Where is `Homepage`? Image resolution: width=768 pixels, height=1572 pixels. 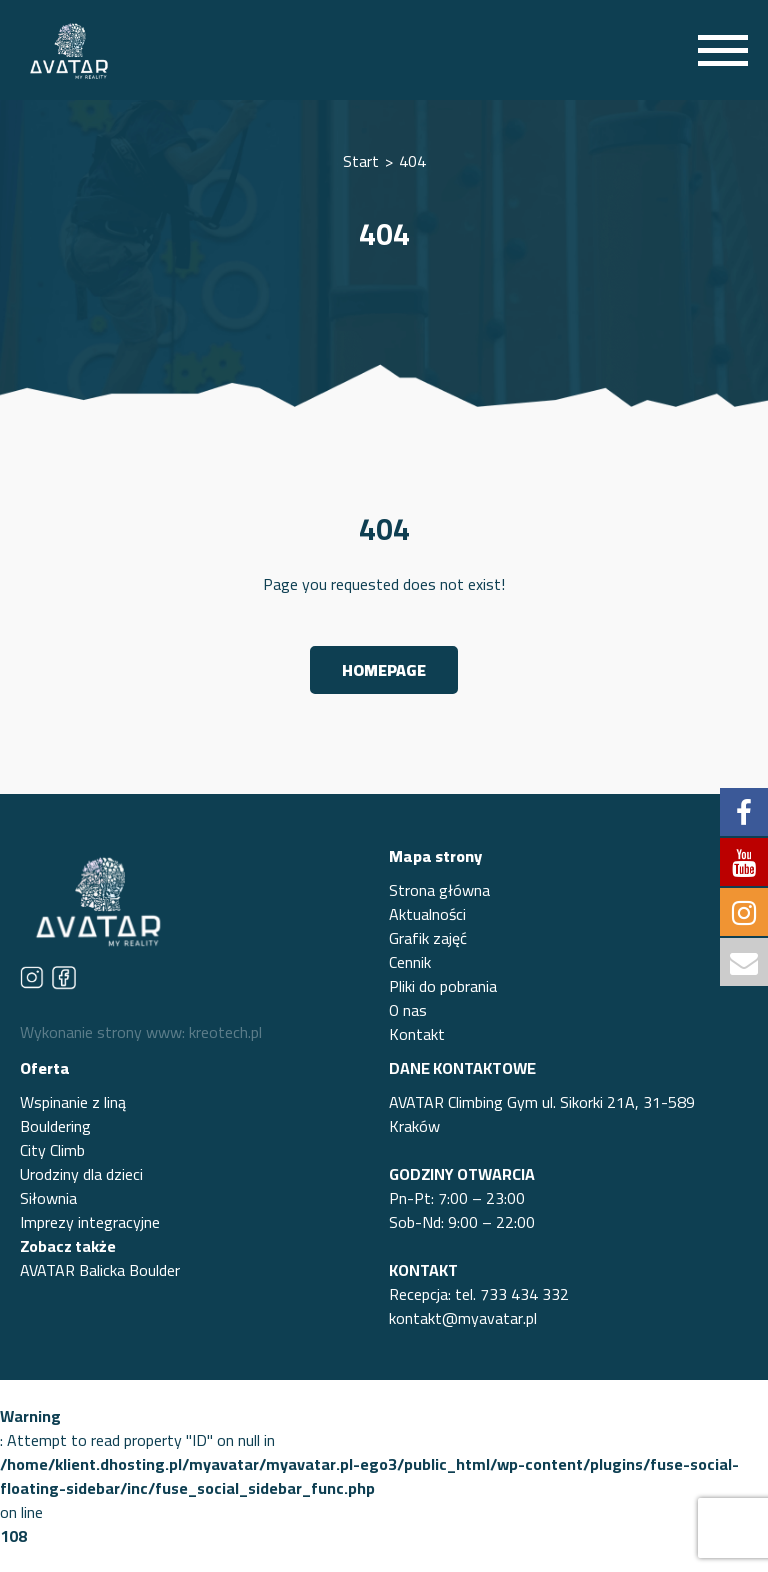 Homepage is located at coordinates (384, 670).